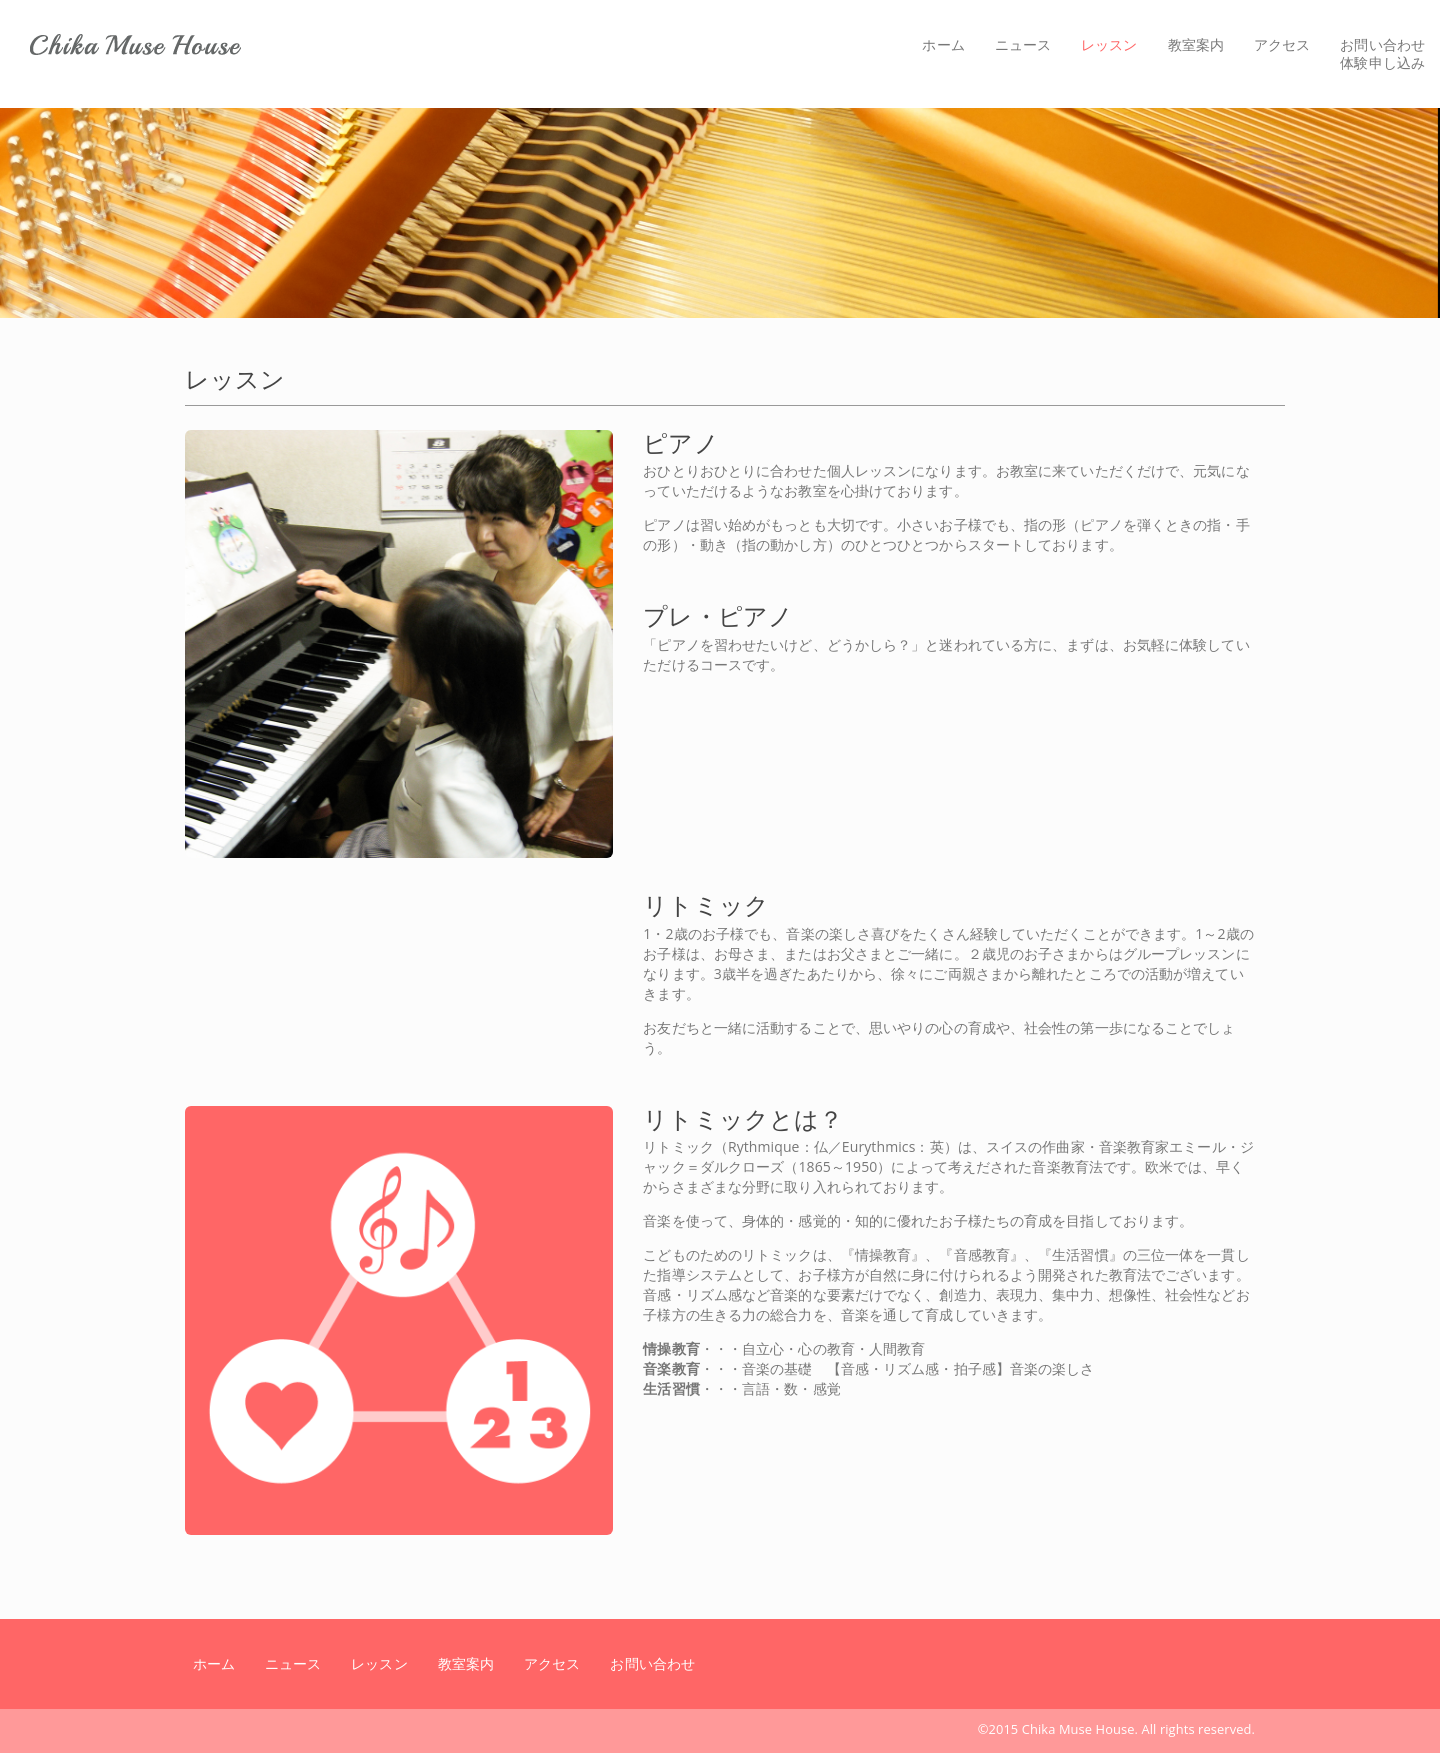 The width and height of the screenshot is (1440, 1753). I want to click on アクセス, so click(1282, 44).